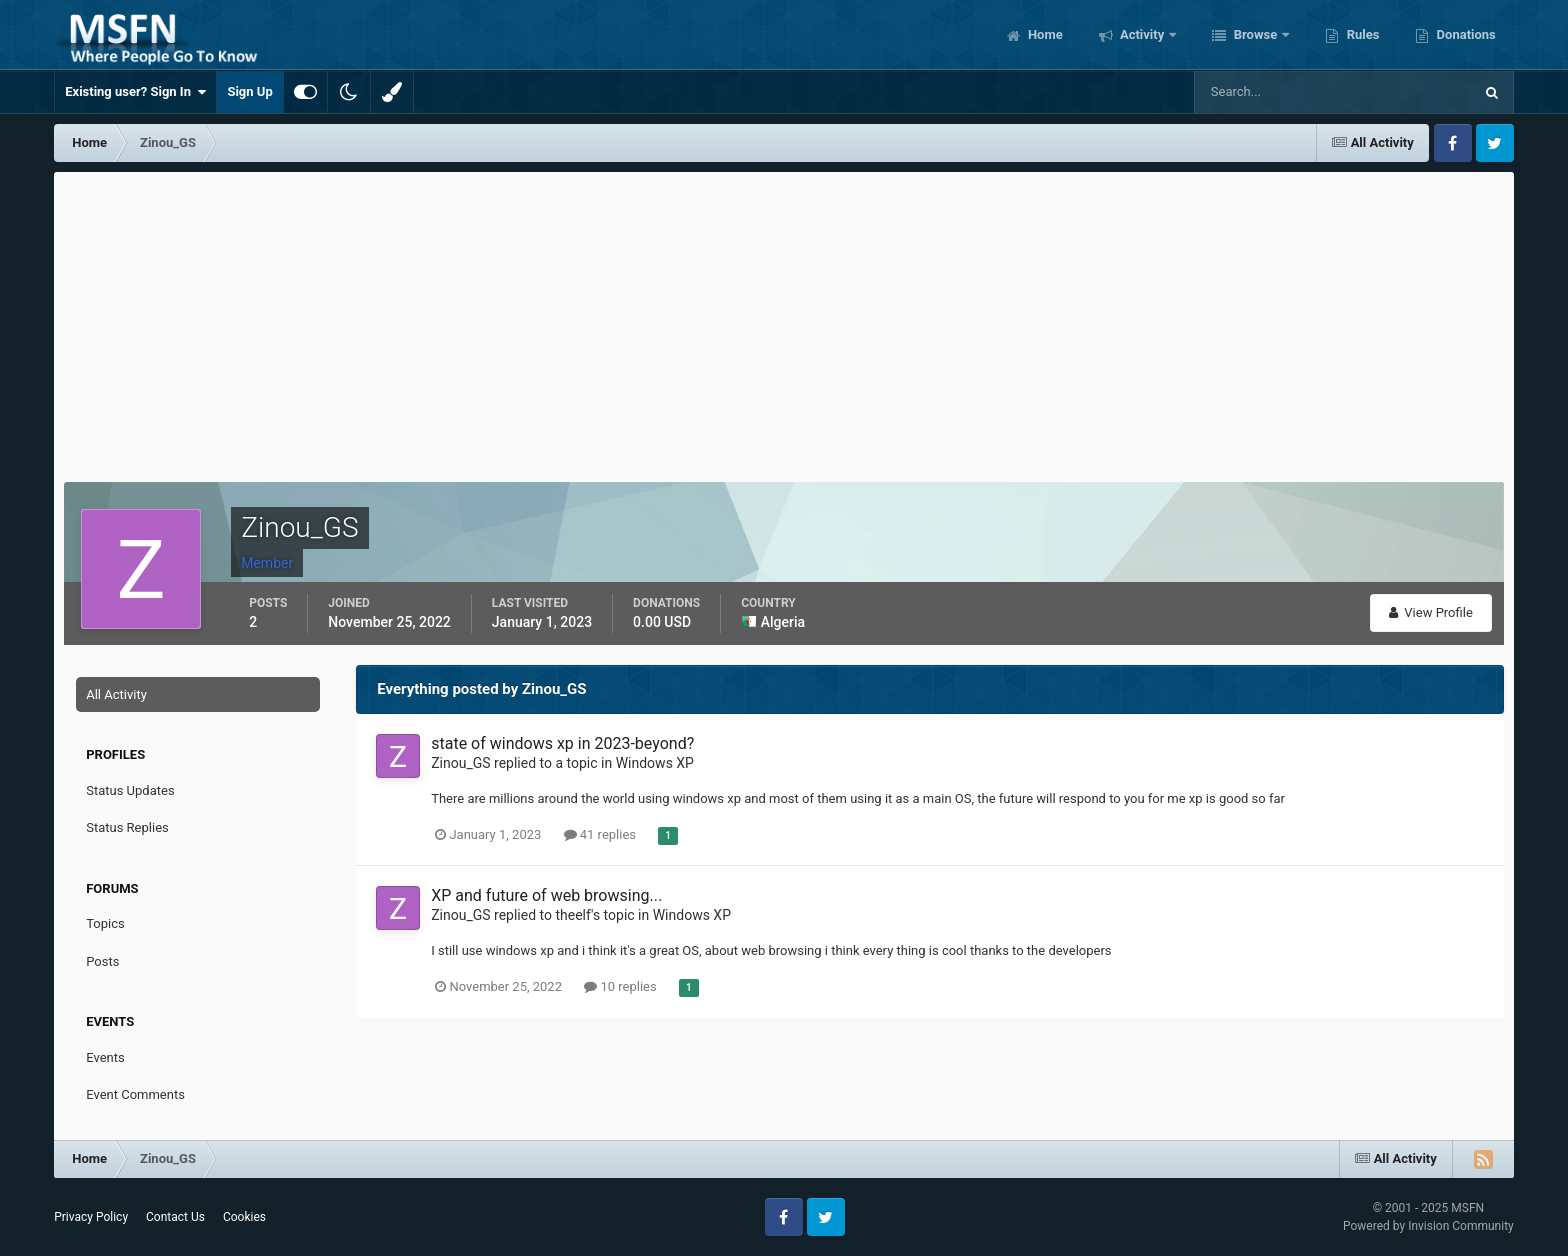 This screenshot has width=1568, height=1256. I want to click on XP and future of web browsing..., so click(546, 895).